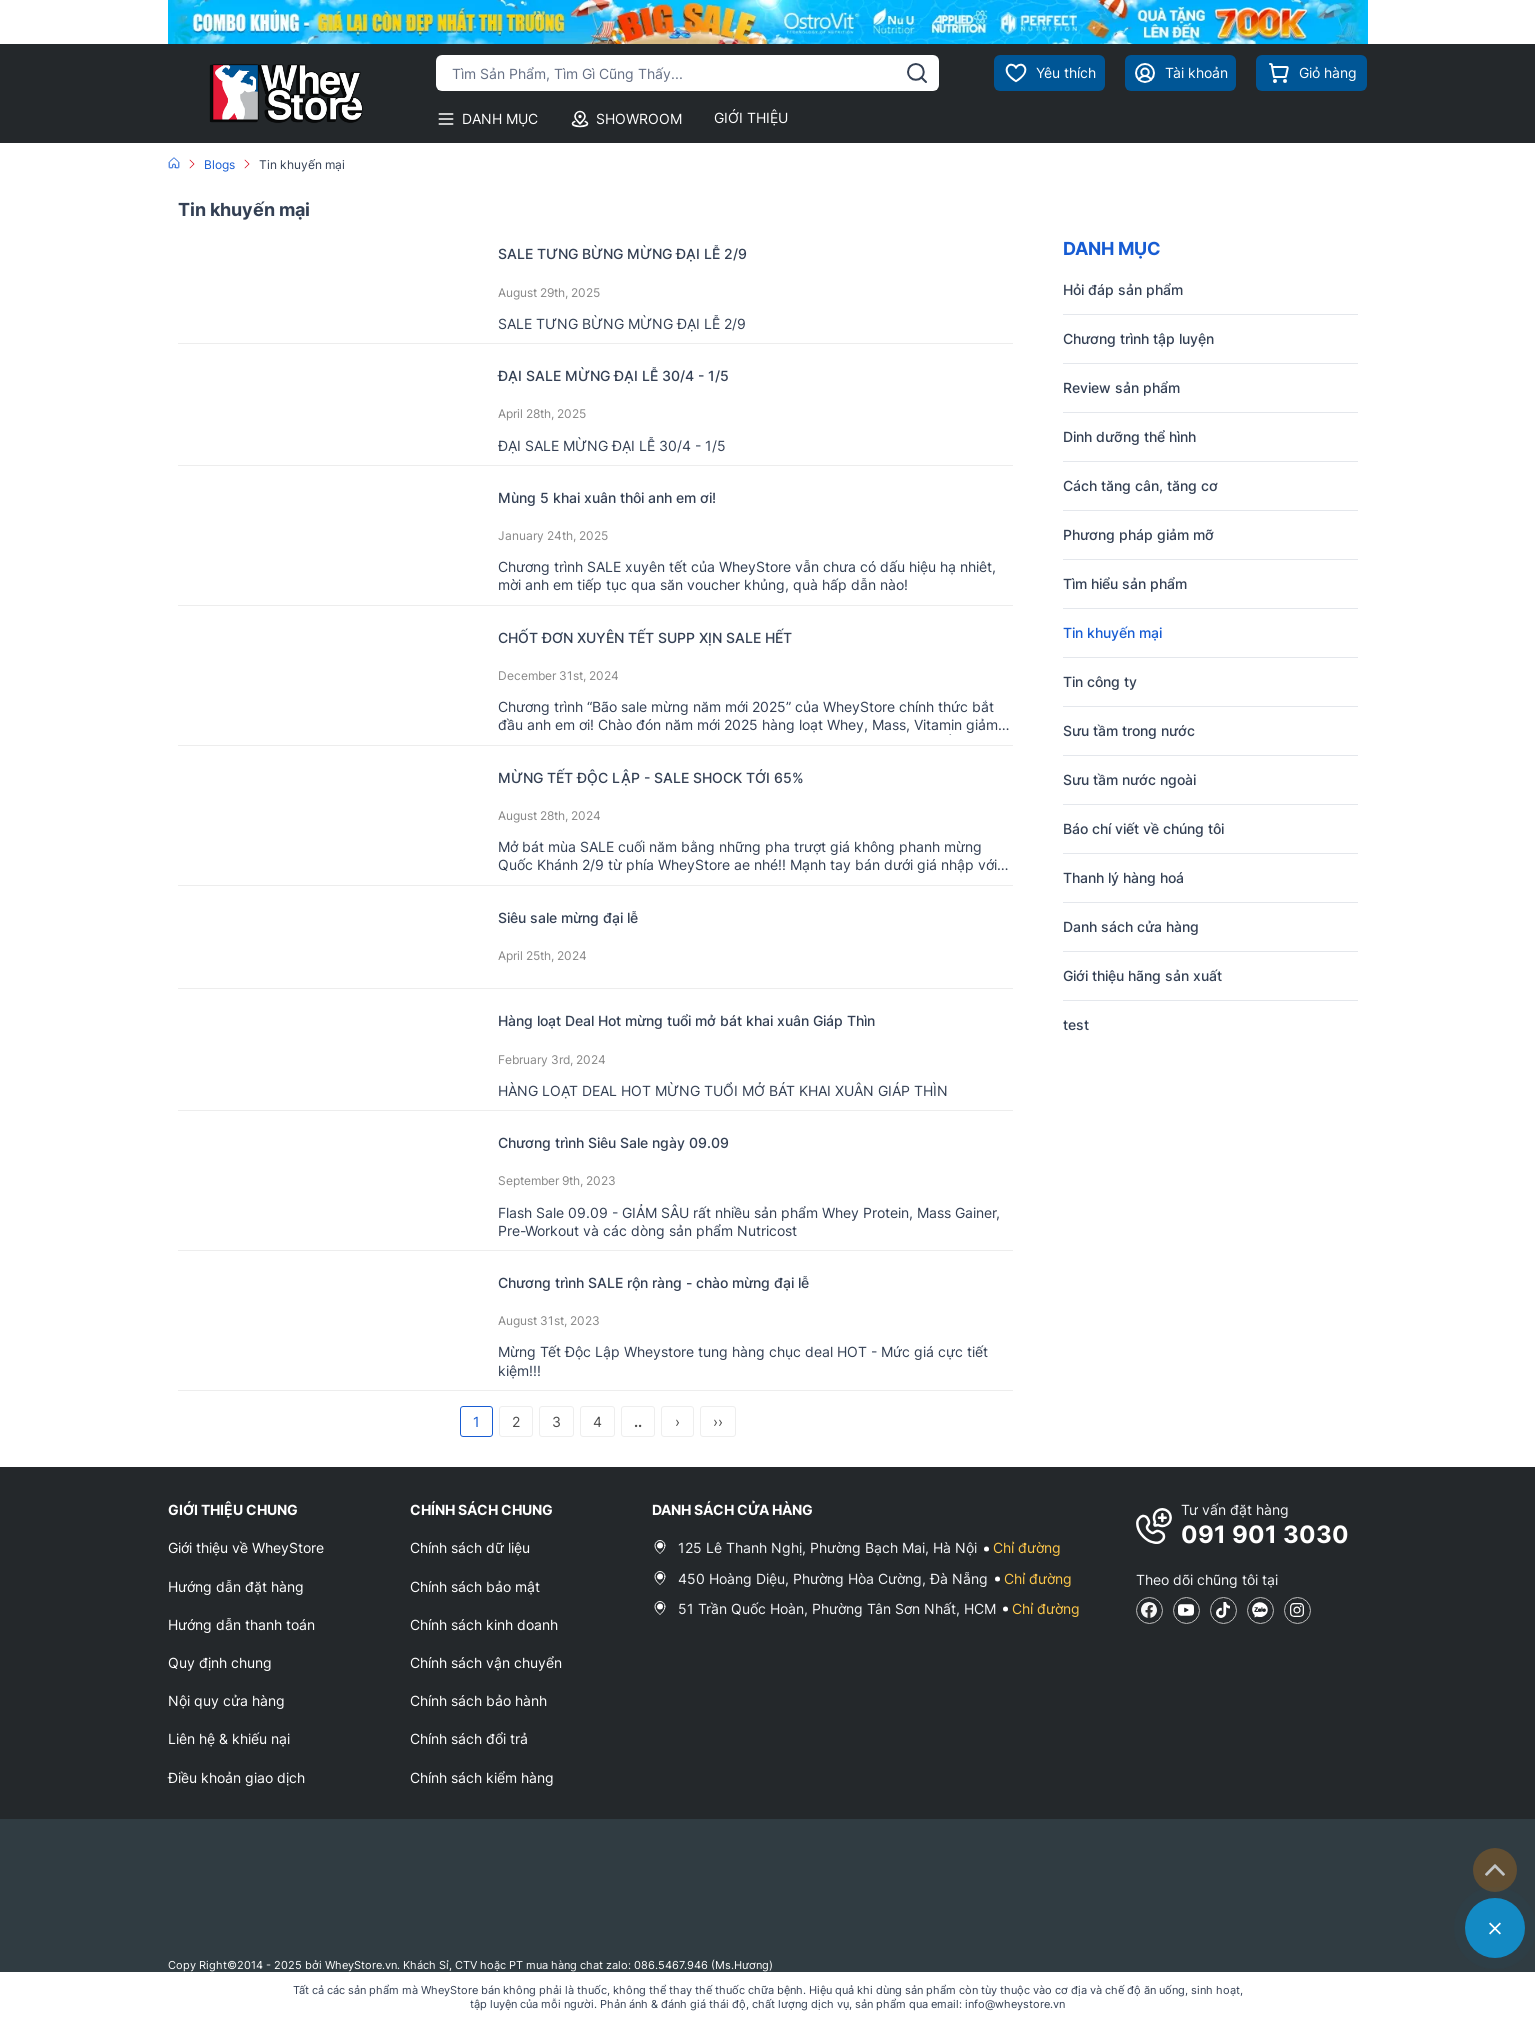  I want to click on Hướng dẫn đặt hàng, so click(236, 1586).